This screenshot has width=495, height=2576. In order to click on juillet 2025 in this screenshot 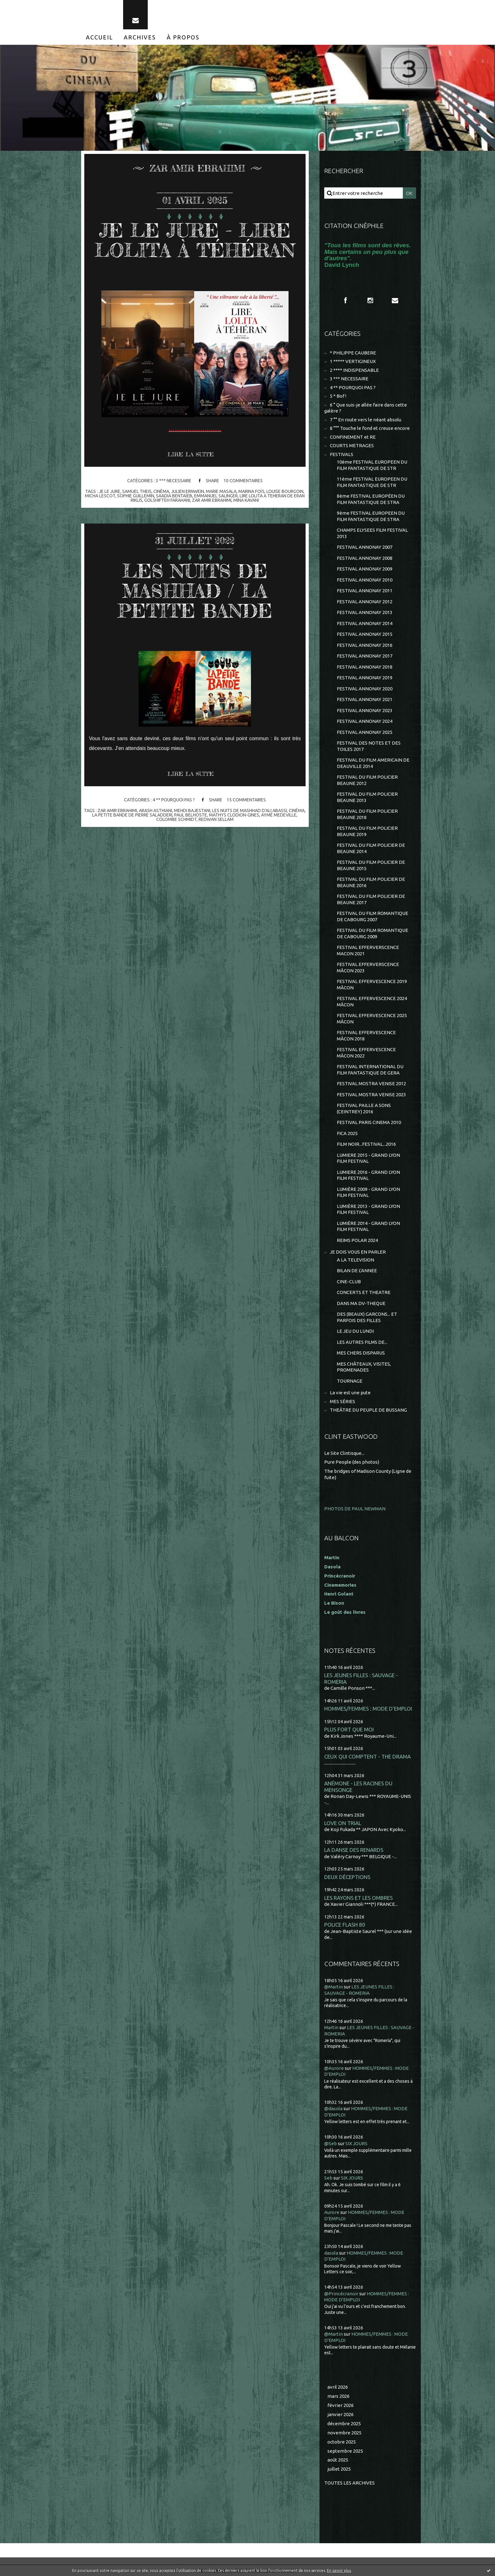, I will do `click(339, 2469)`.